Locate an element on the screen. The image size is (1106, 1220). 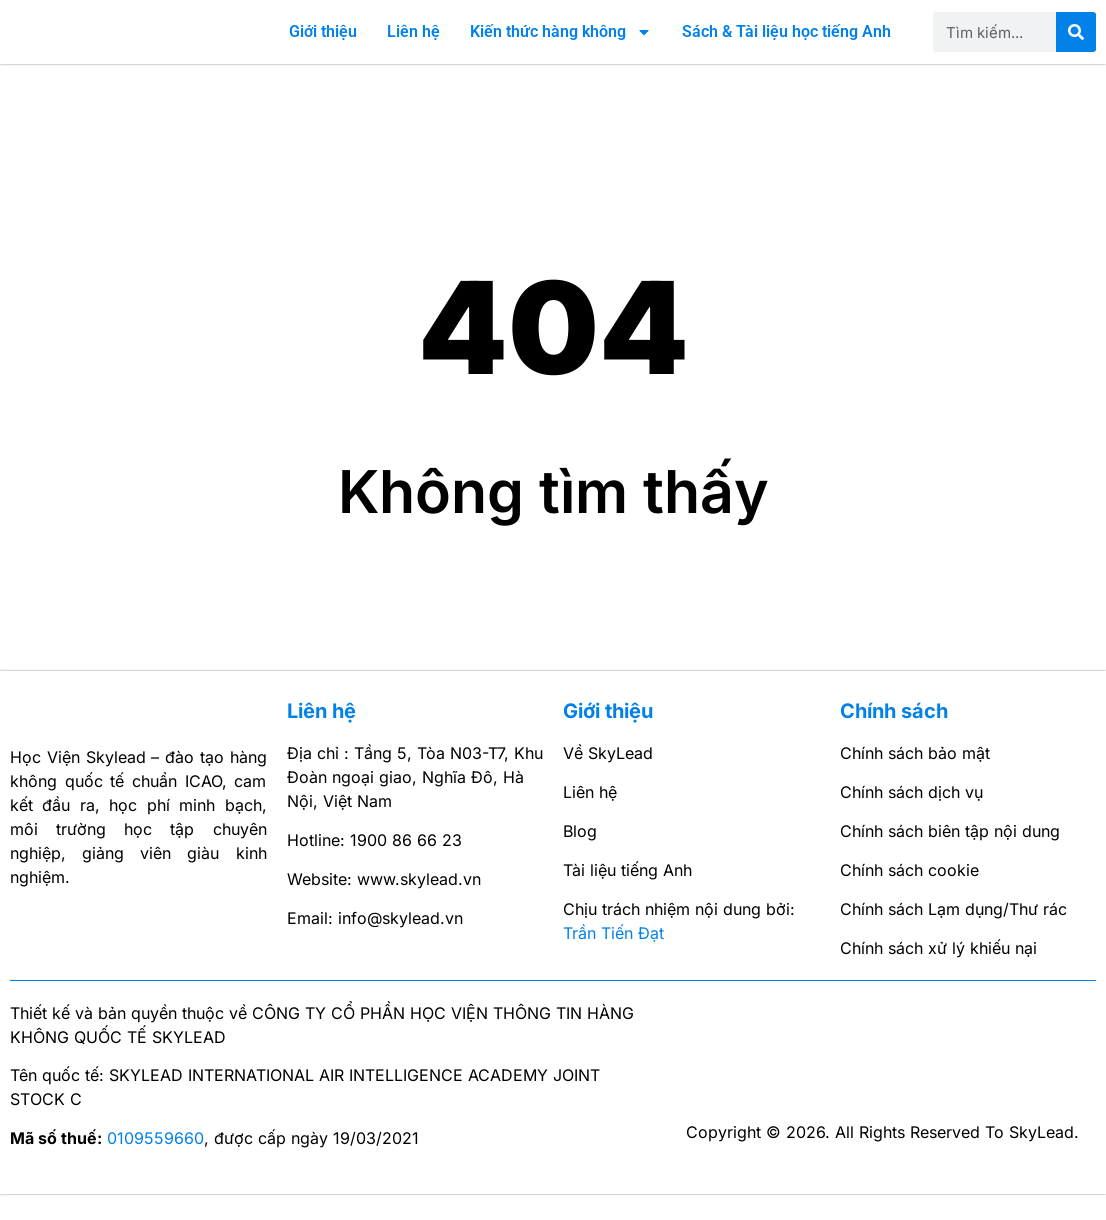
Liên hệ is located at coordinates (413, 44).